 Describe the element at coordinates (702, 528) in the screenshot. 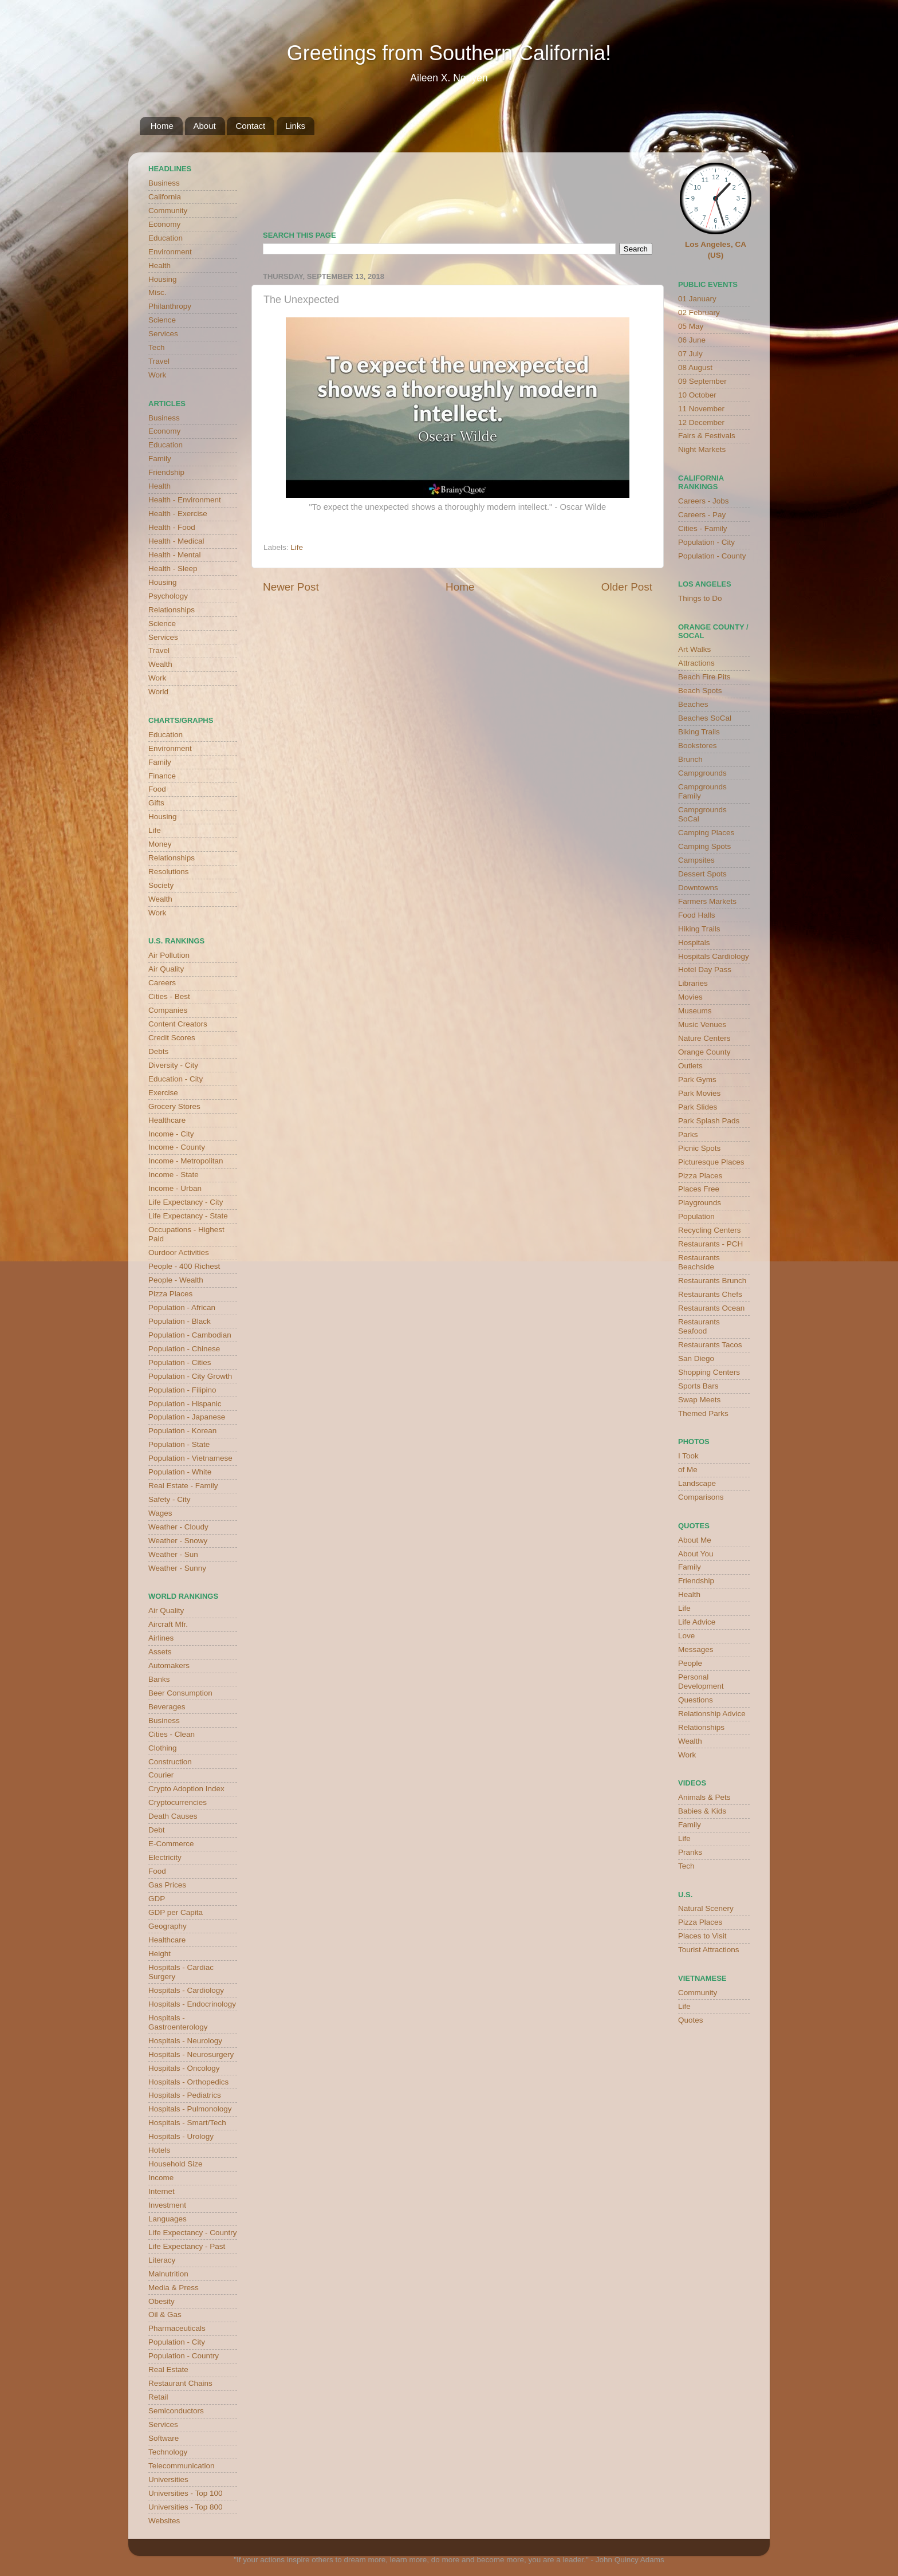

I see `Cities - Family` at that location.